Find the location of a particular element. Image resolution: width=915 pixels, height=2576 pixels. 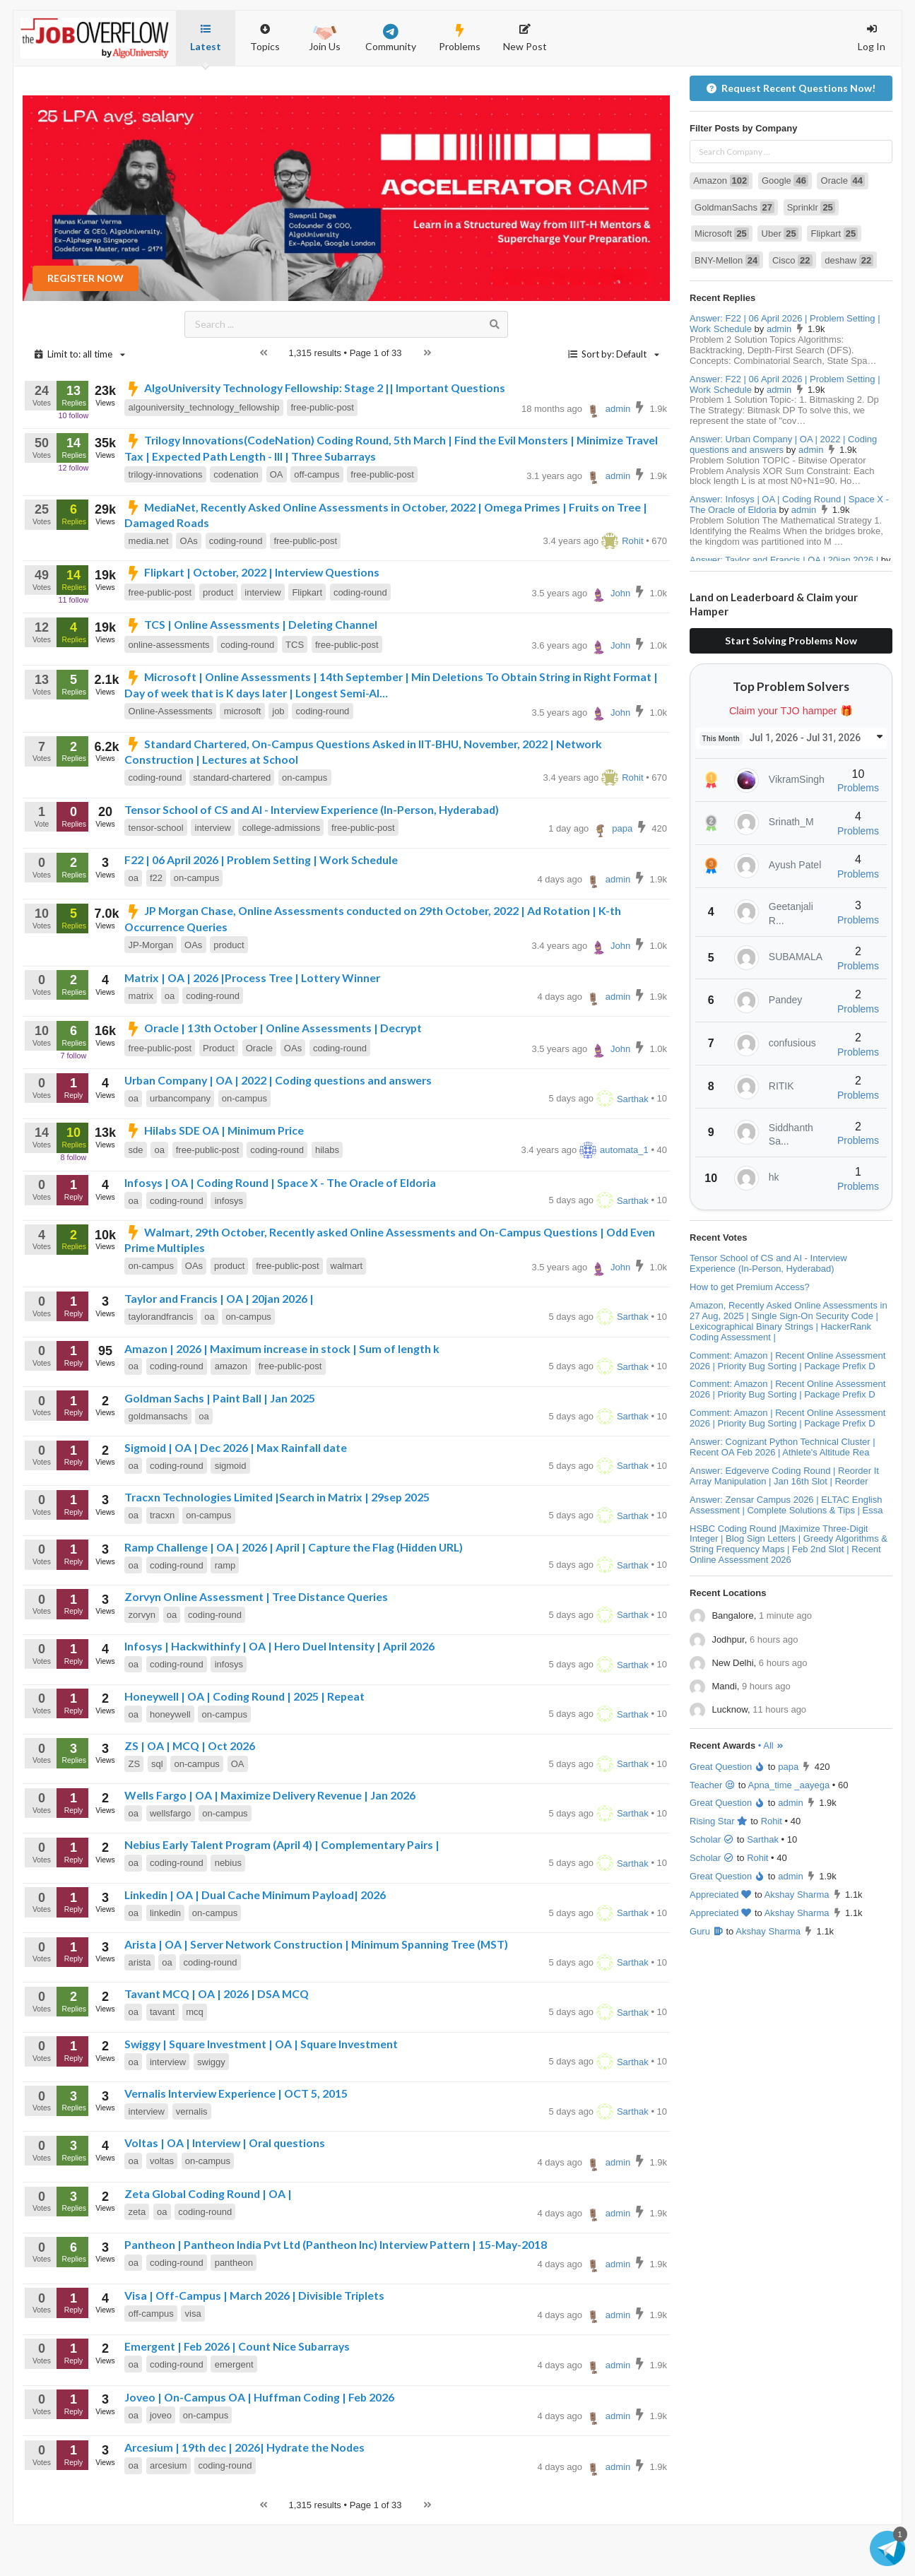

standard-chartered is located at coordinates (232, 828).